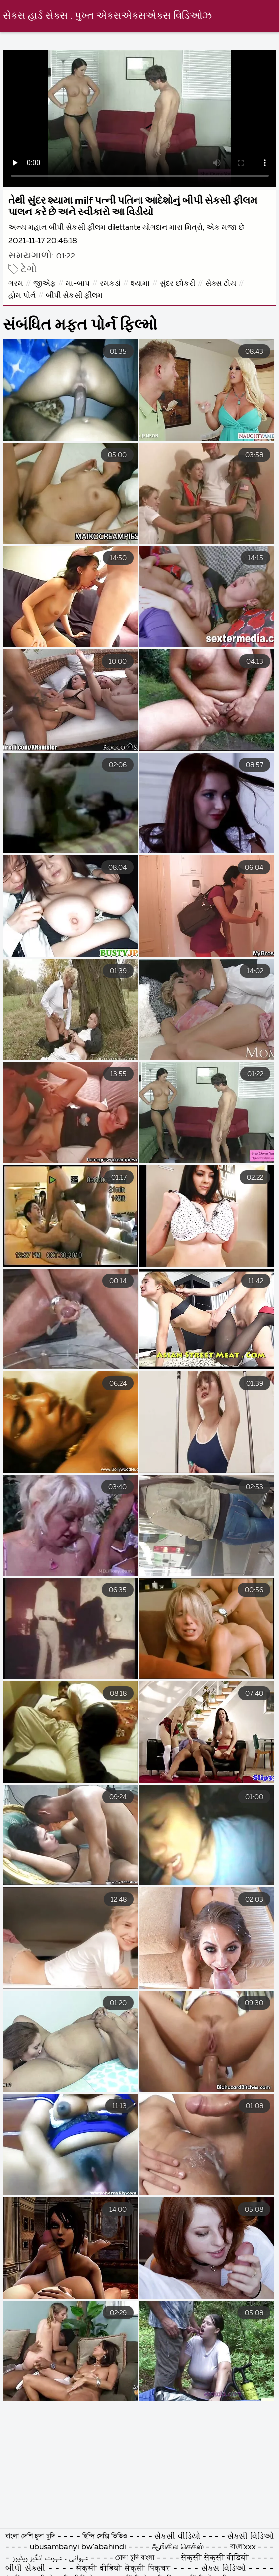  Describe the element at coordinates (51, 2558) in the screenshot. I see `شہوانی ، شہوت انگیز ویڈیوز` at that location.